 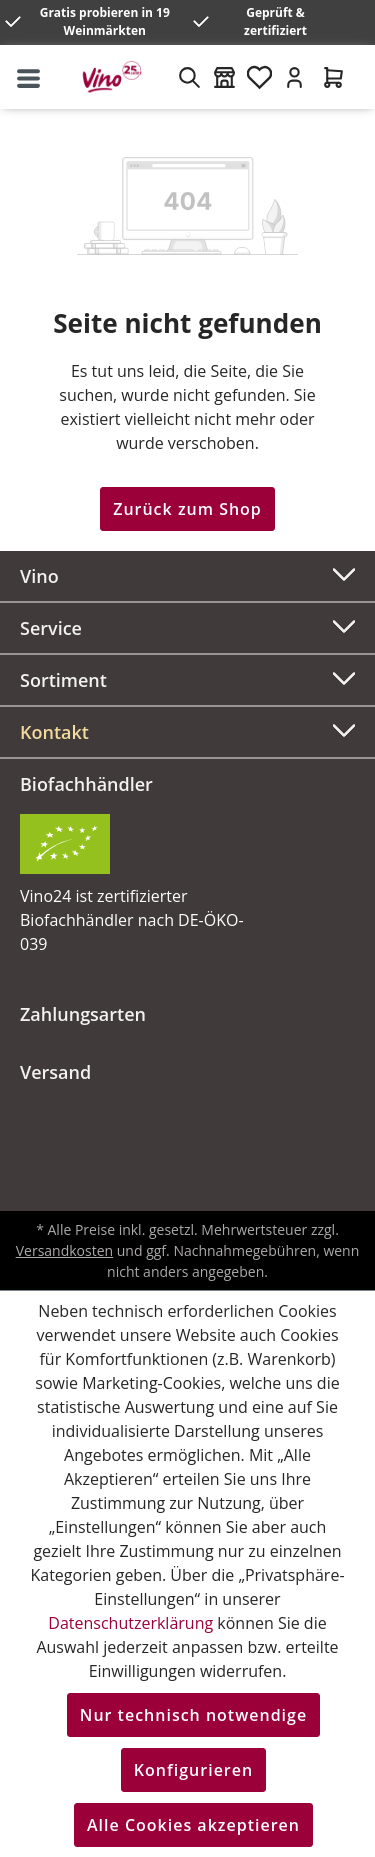 What do you see at coordinates (187, 509) in the screenshot?
I see `Zurück zum Shop` at bounding box center [187, 509].